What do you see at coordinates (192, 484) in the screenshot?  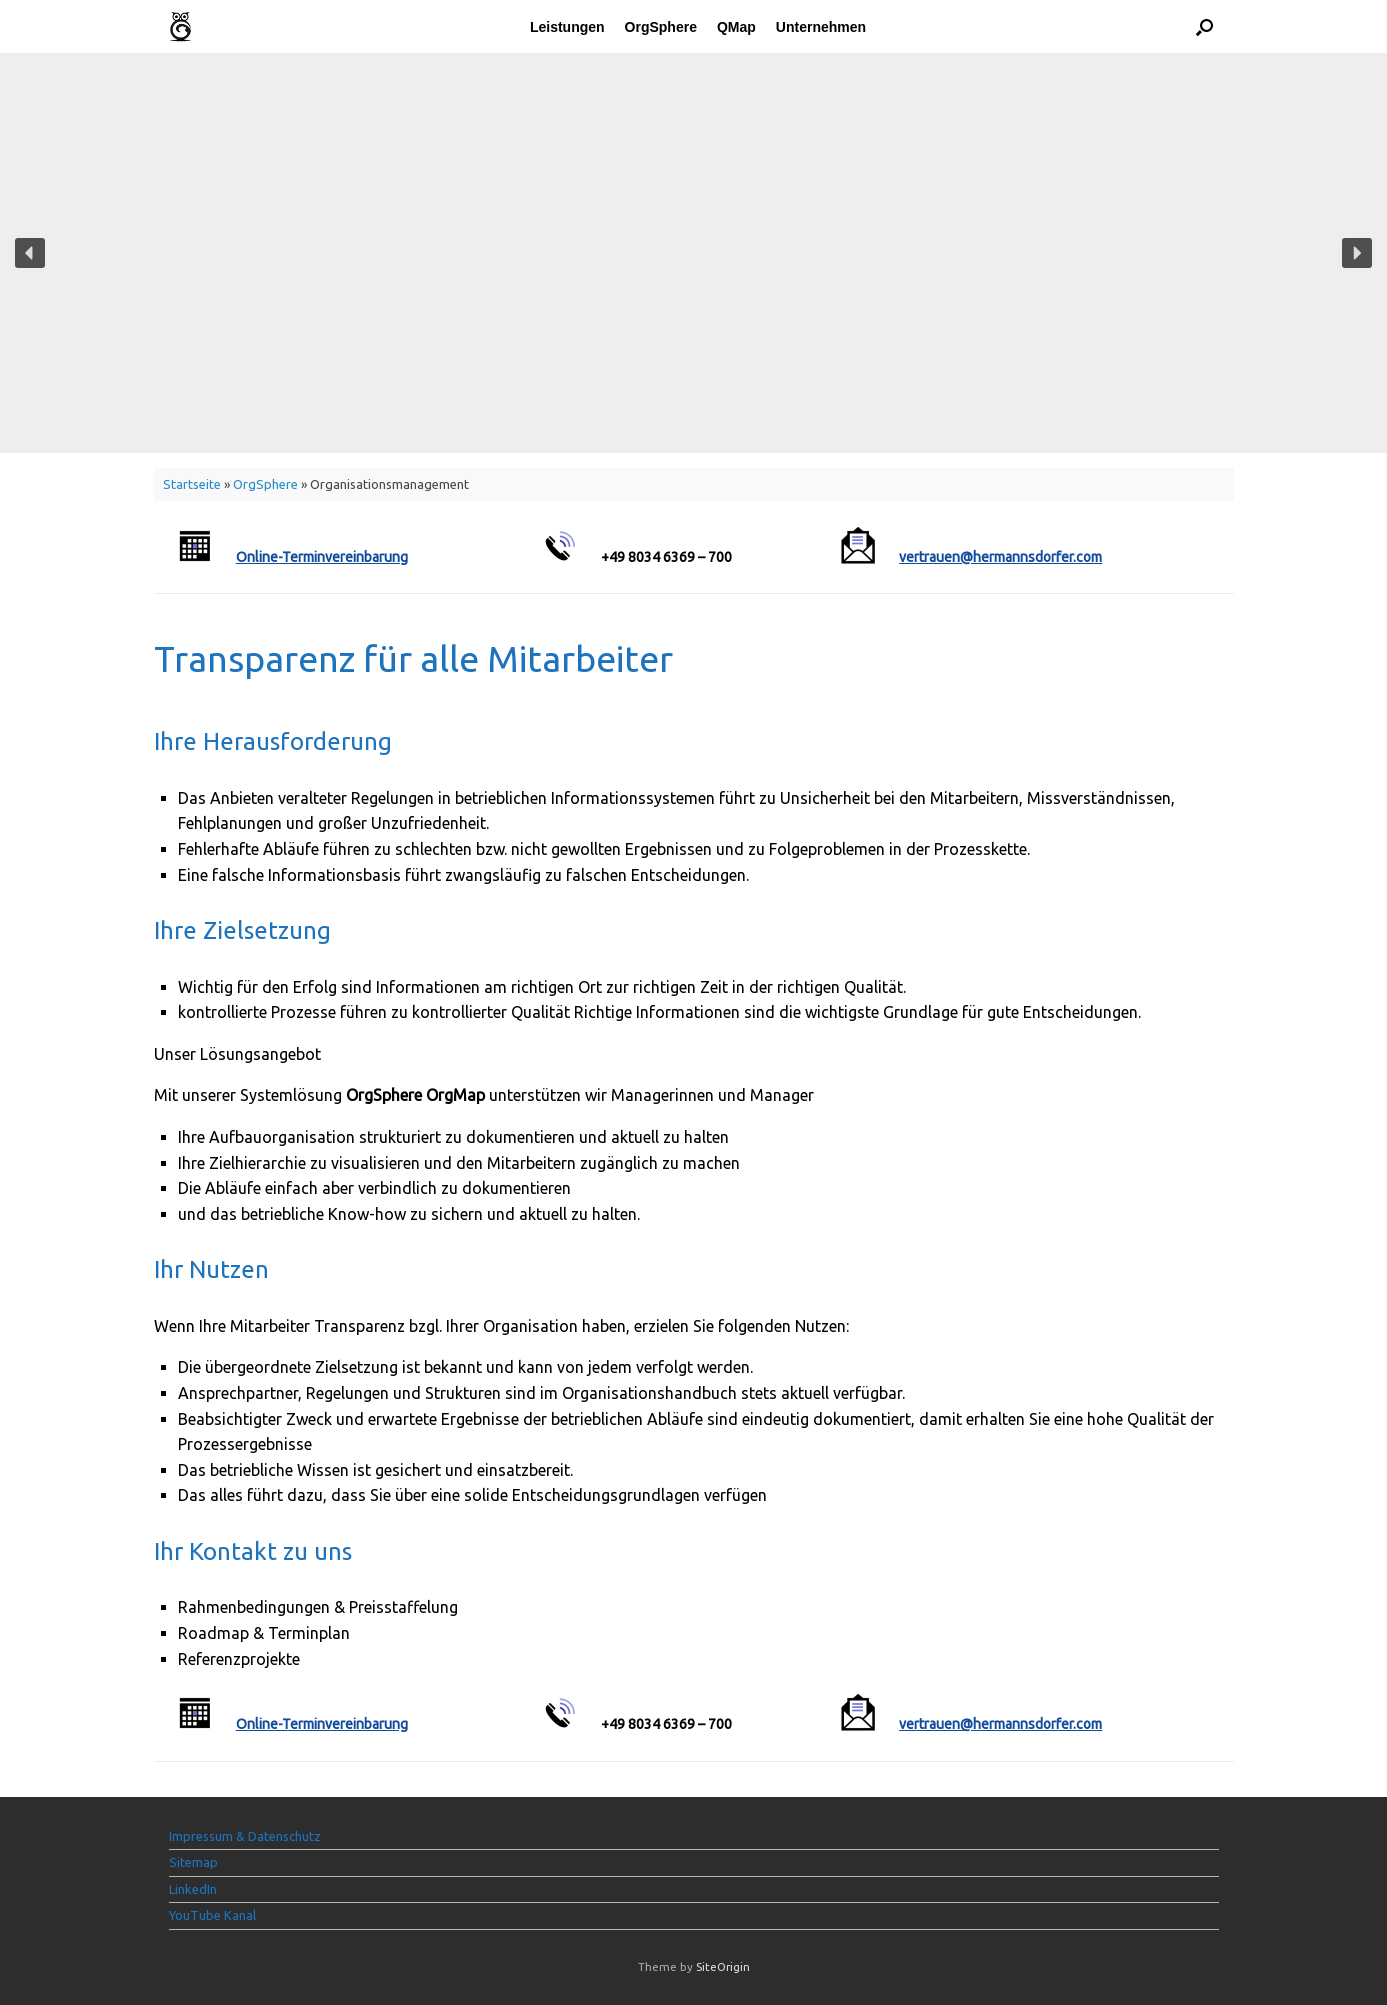 I see `Startseite` at bounding box center [192, 484].